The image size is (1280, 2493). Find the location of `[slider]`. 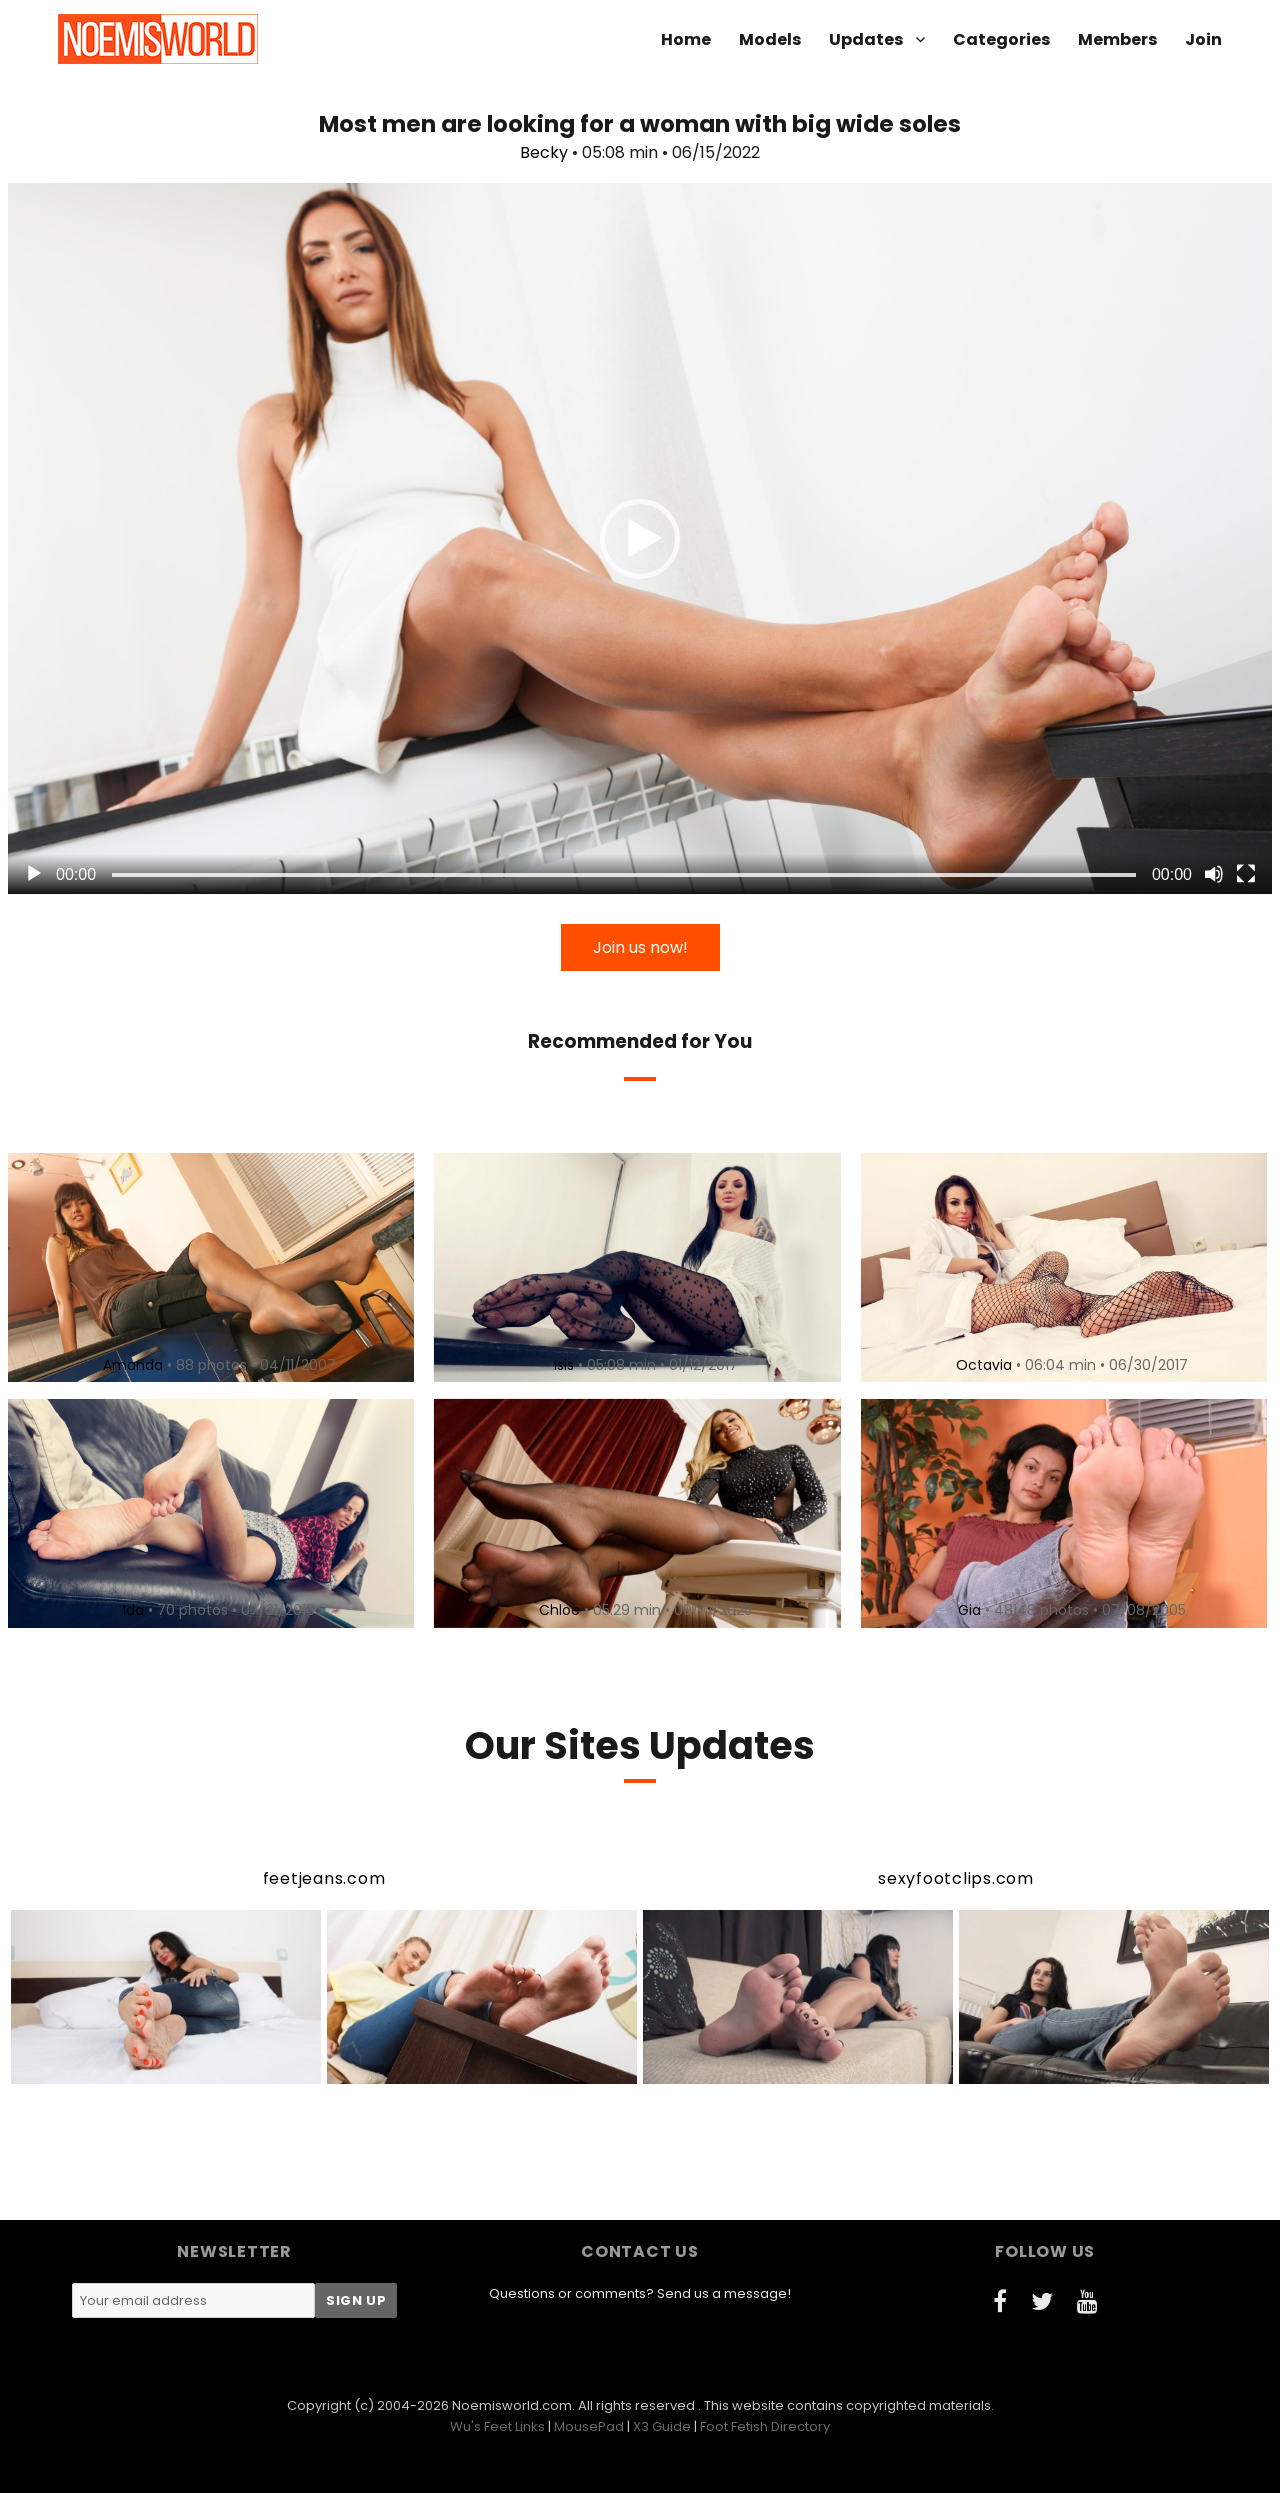

[slider] is located at coordinates (624, 875).